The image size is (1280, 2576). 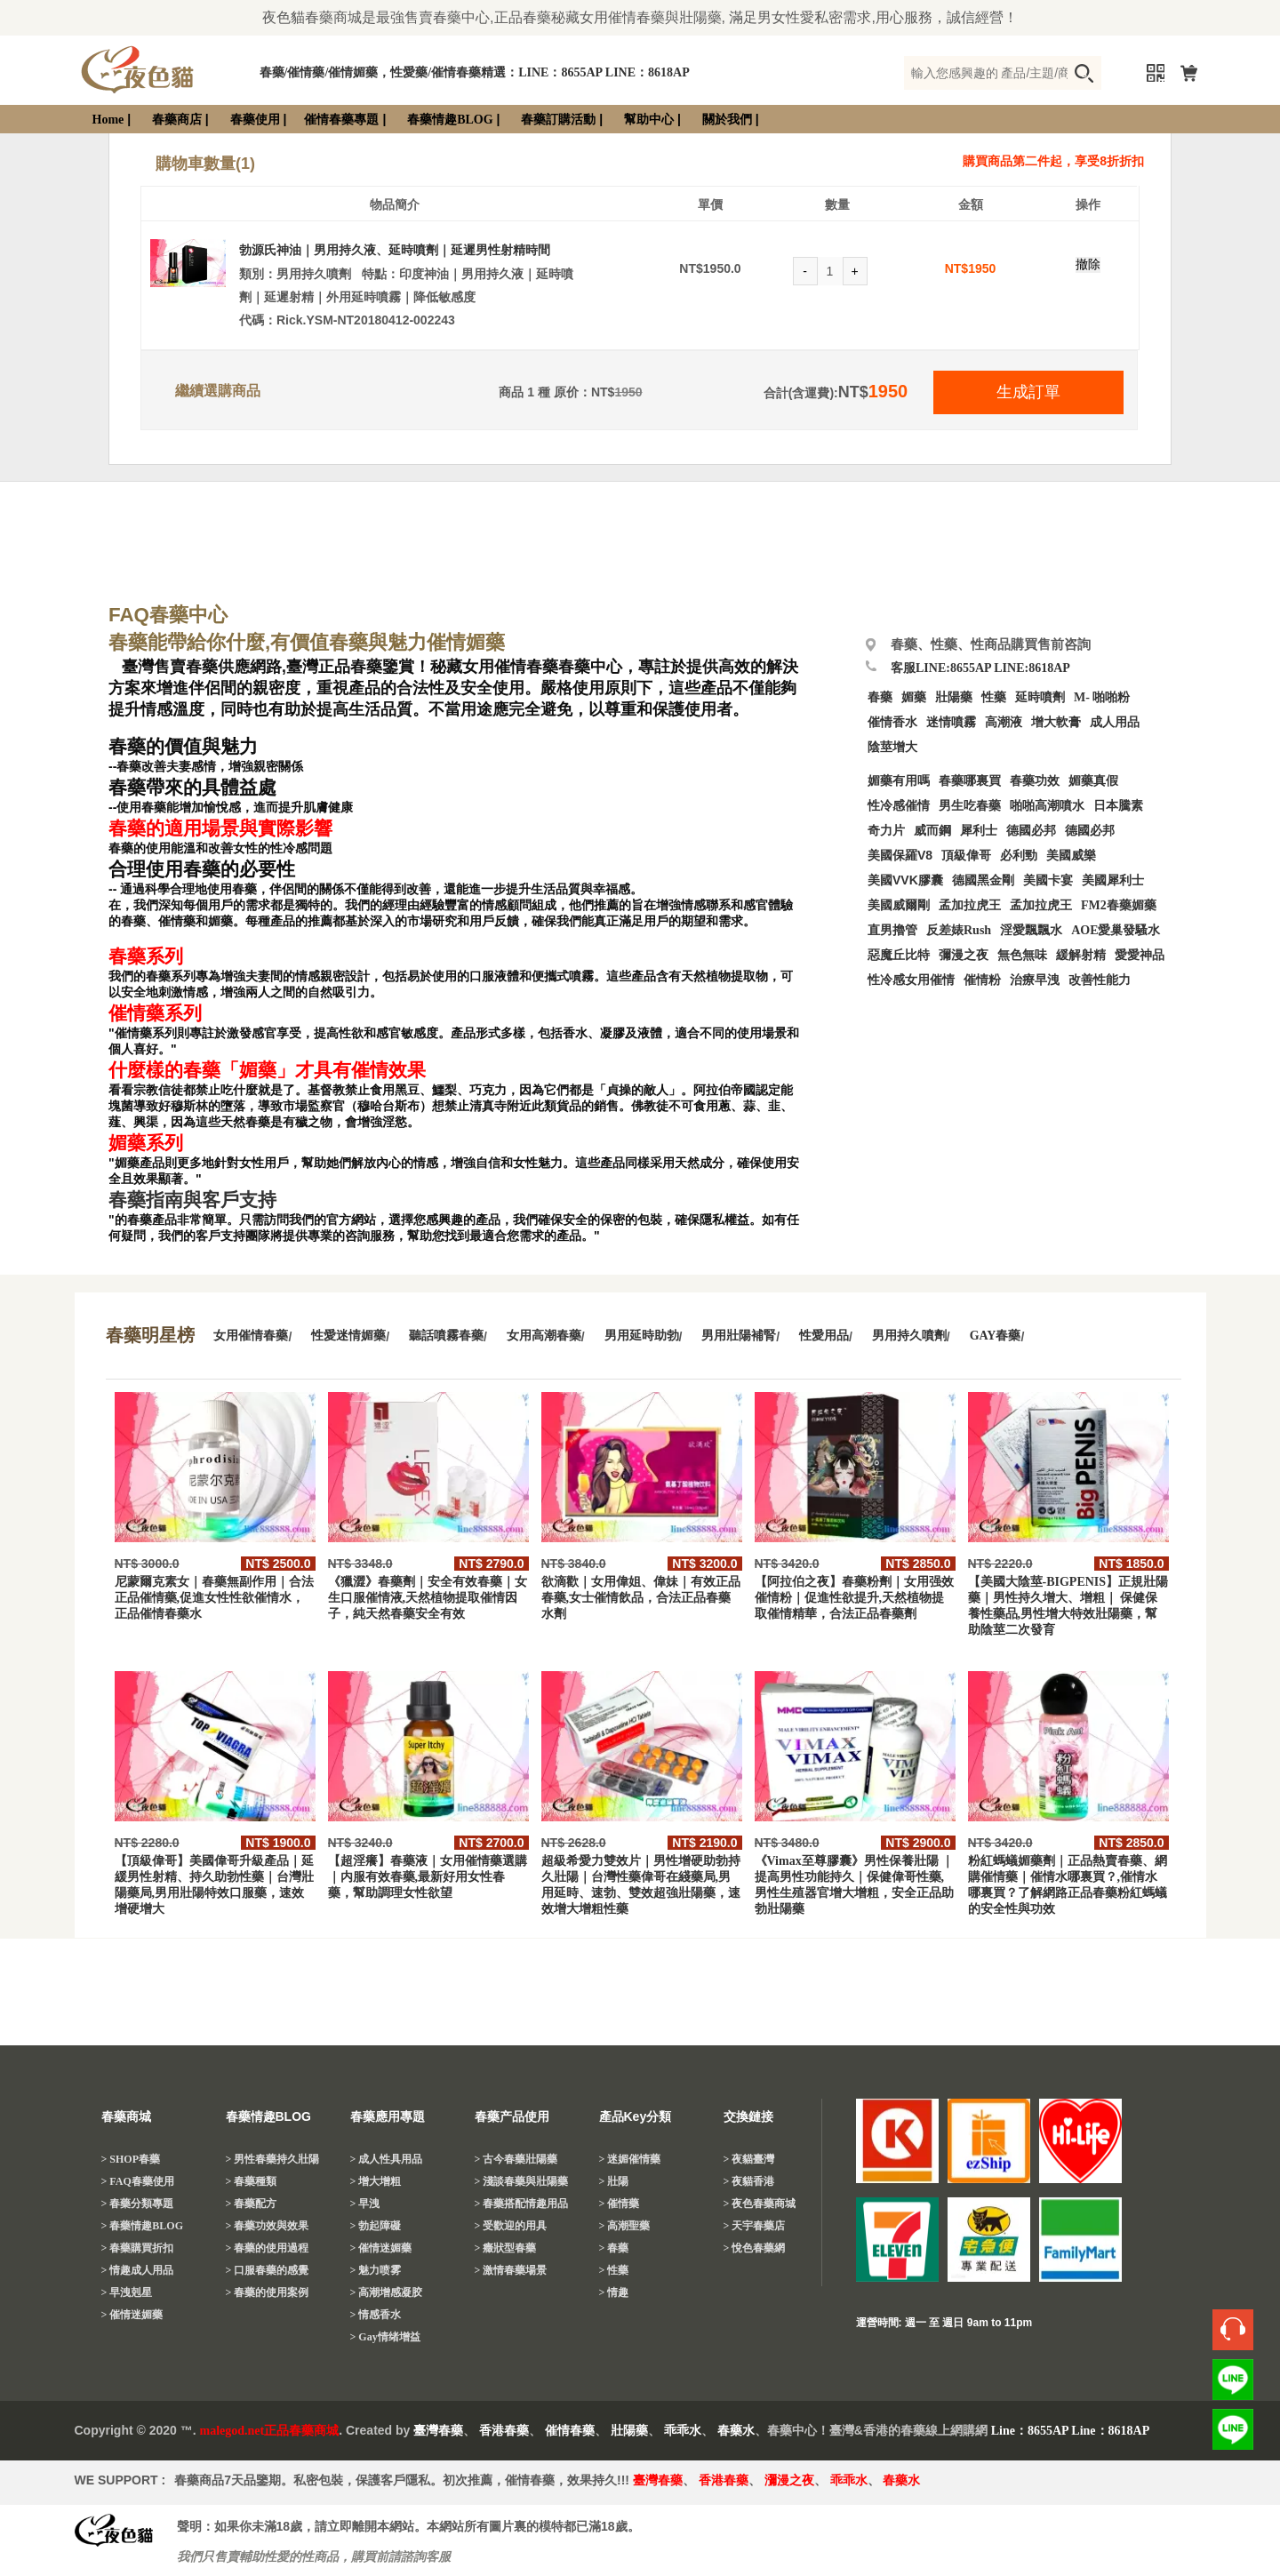 What do you see at coordinates (1093, 781) in the screenshot?
I see `媚藥真假` at bounding box center [1093, 781].